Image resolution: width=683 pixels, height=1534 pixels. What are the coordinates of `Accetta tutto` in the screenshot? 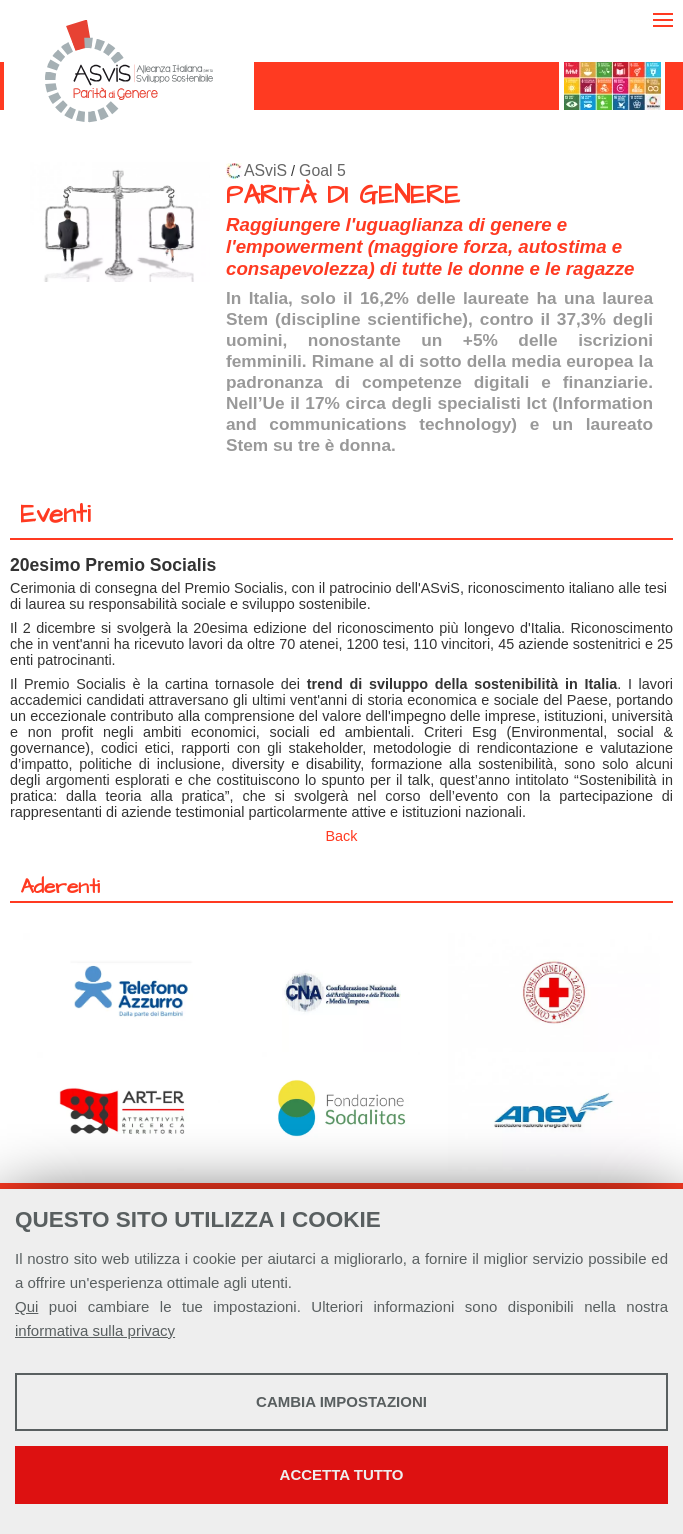 It's located at (342, 1474).